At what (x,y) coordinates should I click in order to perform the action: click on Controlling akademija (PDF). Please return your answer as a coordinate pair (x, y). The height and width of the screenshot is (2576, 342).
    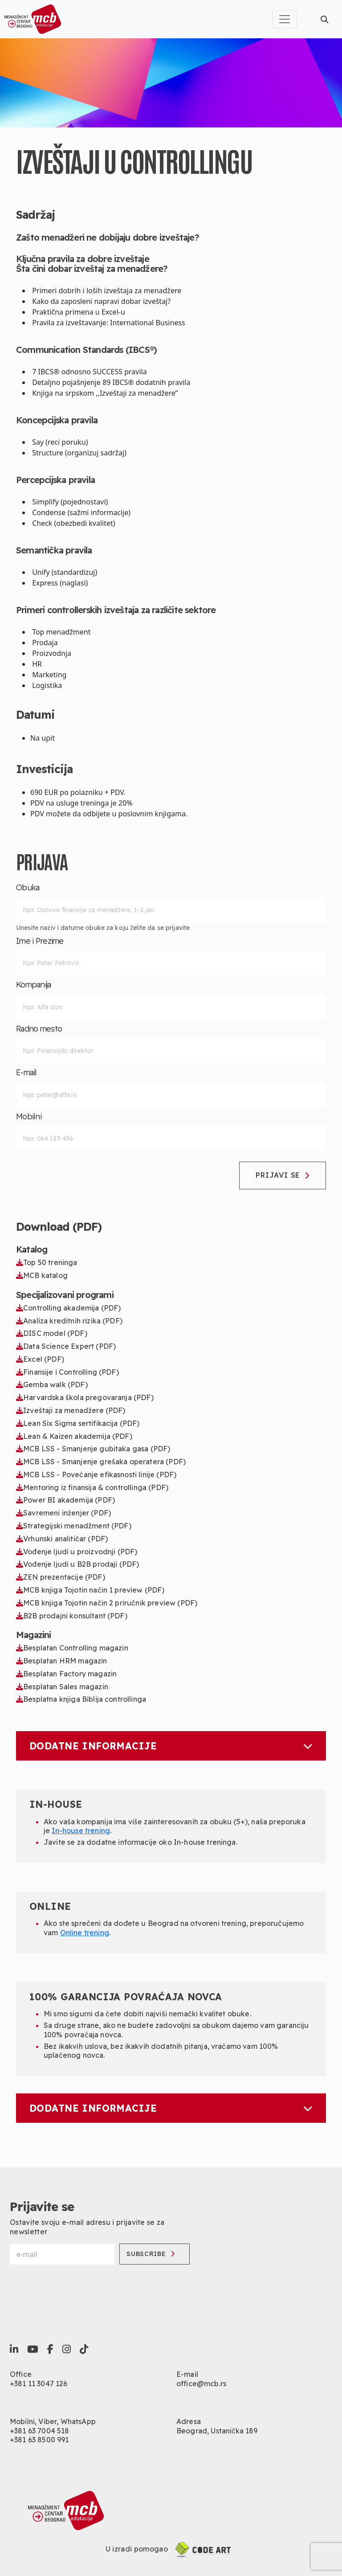
    Looking at the image, I should click on (68, 1307).